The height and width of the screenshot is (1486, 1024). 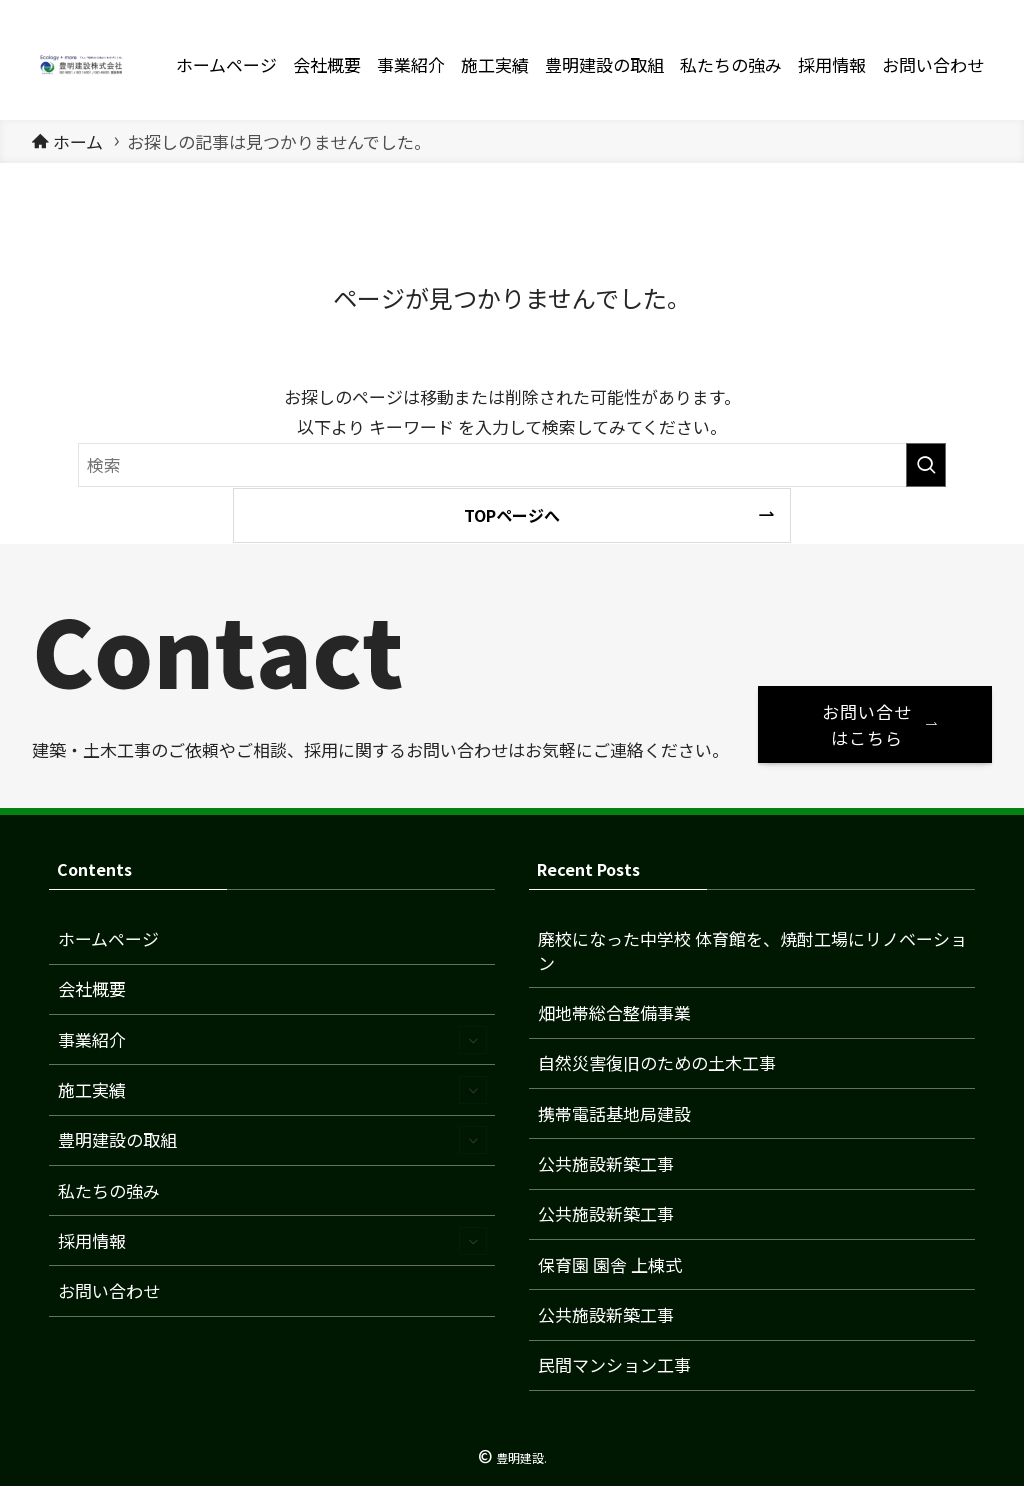 What do you see at coordinates (512, 515) in the screenshot?
I see `TOPページへ` at bounding box center [512, 515].